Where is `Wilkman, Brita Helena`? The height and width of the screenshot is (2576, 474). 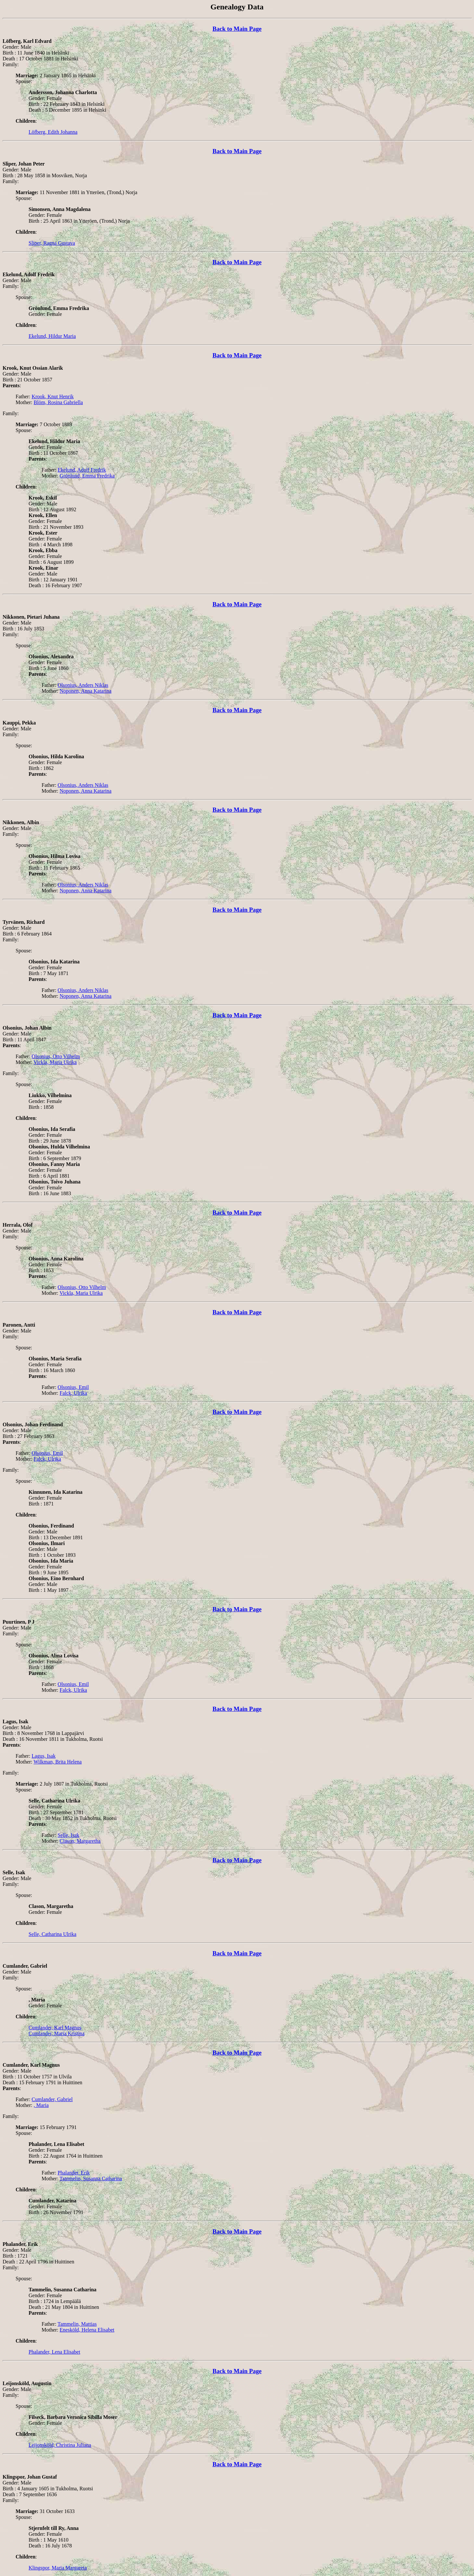
Wilkman, Brita Helena is located at coordinates (57, 1762).